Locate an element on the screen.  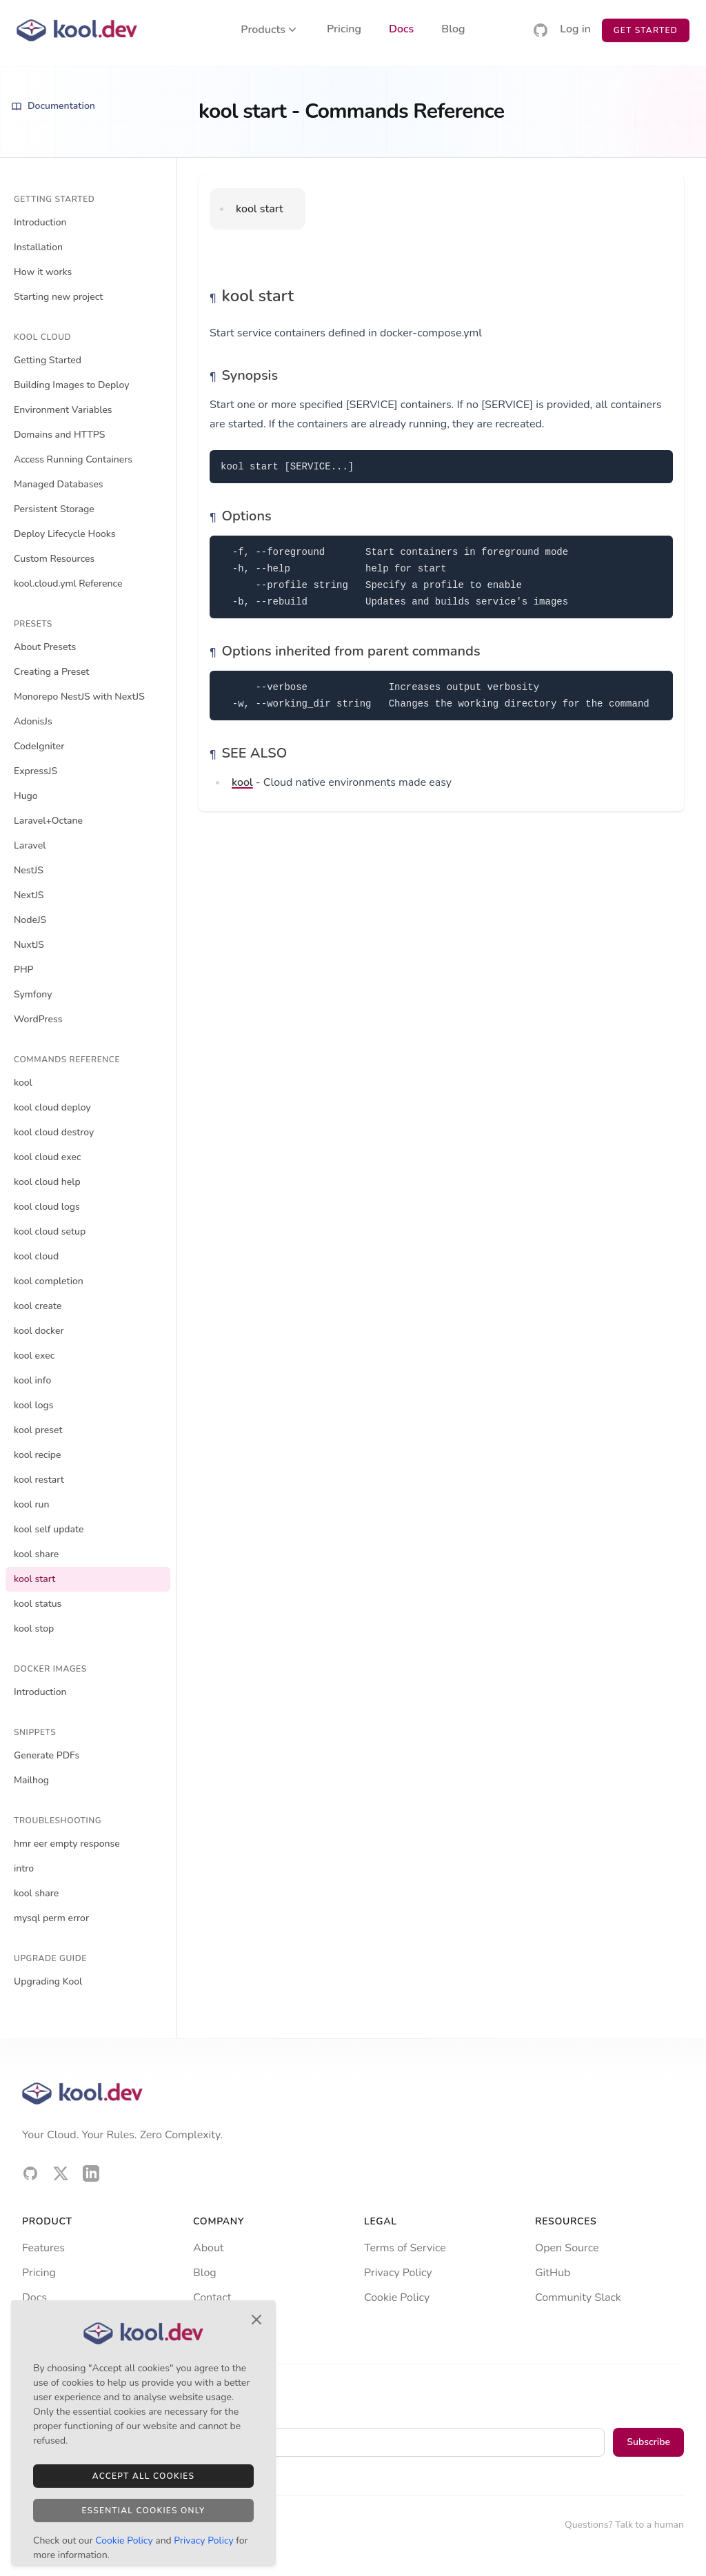
WordPress is located at coordinates (38, 1019).